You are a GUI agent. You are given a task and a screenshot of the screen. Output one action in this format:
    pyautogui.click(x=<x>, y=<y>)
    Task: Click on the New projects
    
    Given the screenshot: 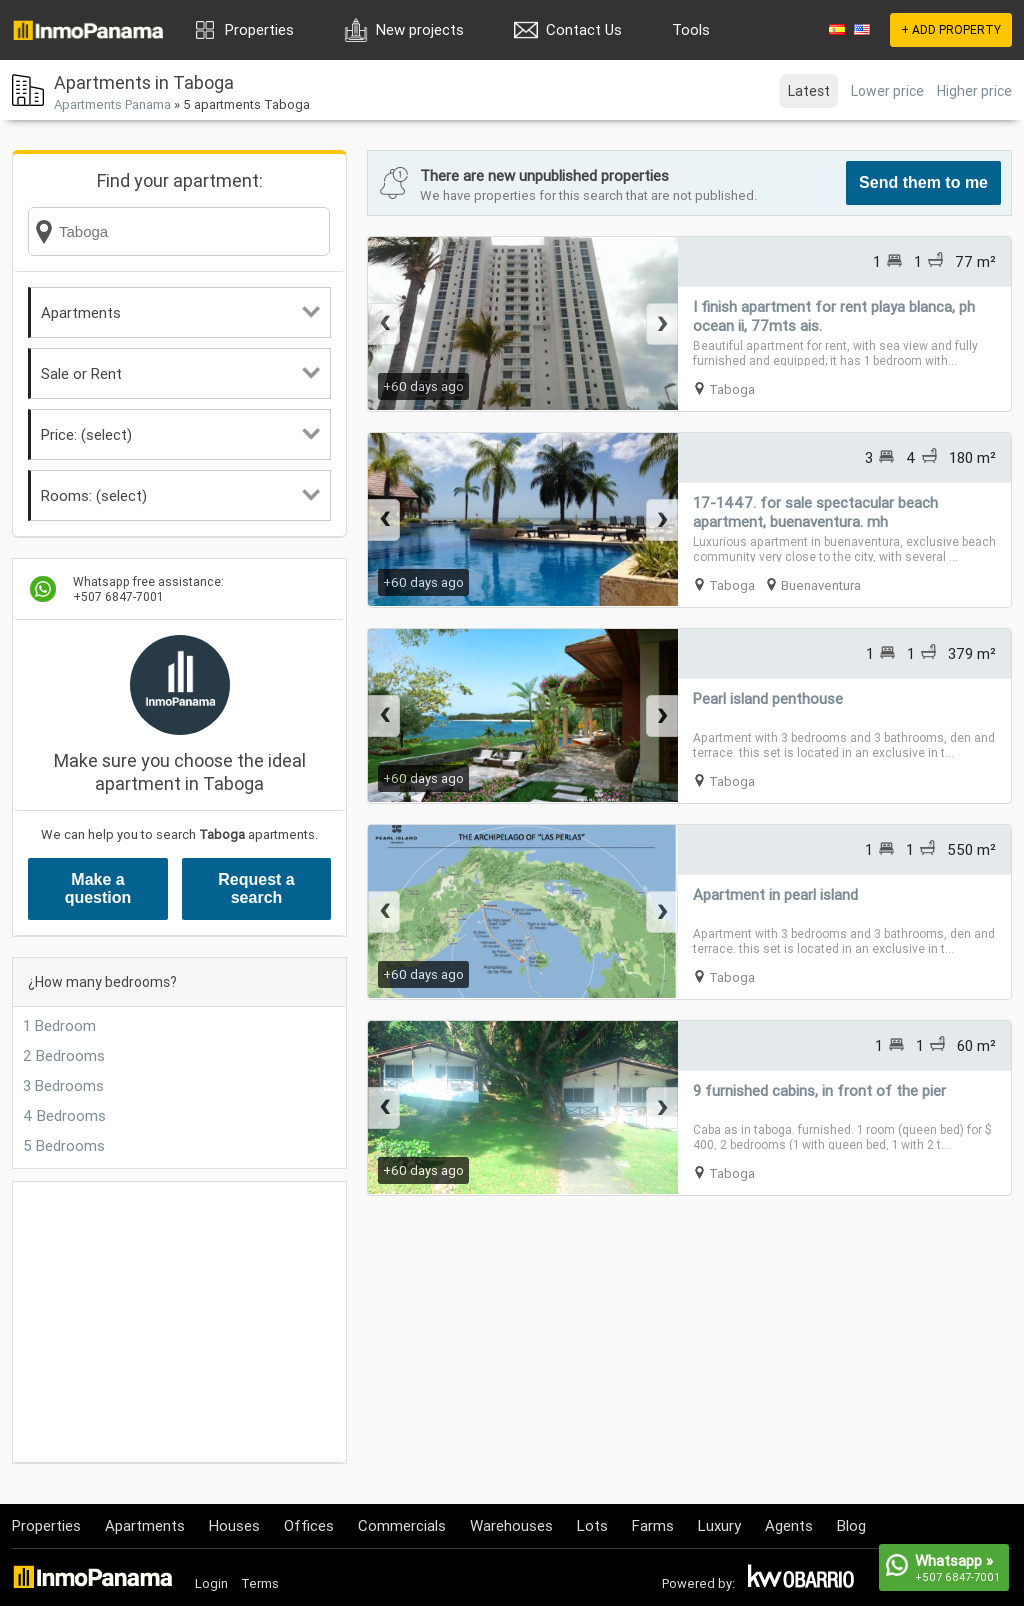 What is the action you would take?
    pyautogui.click(x=420, y=29)
    